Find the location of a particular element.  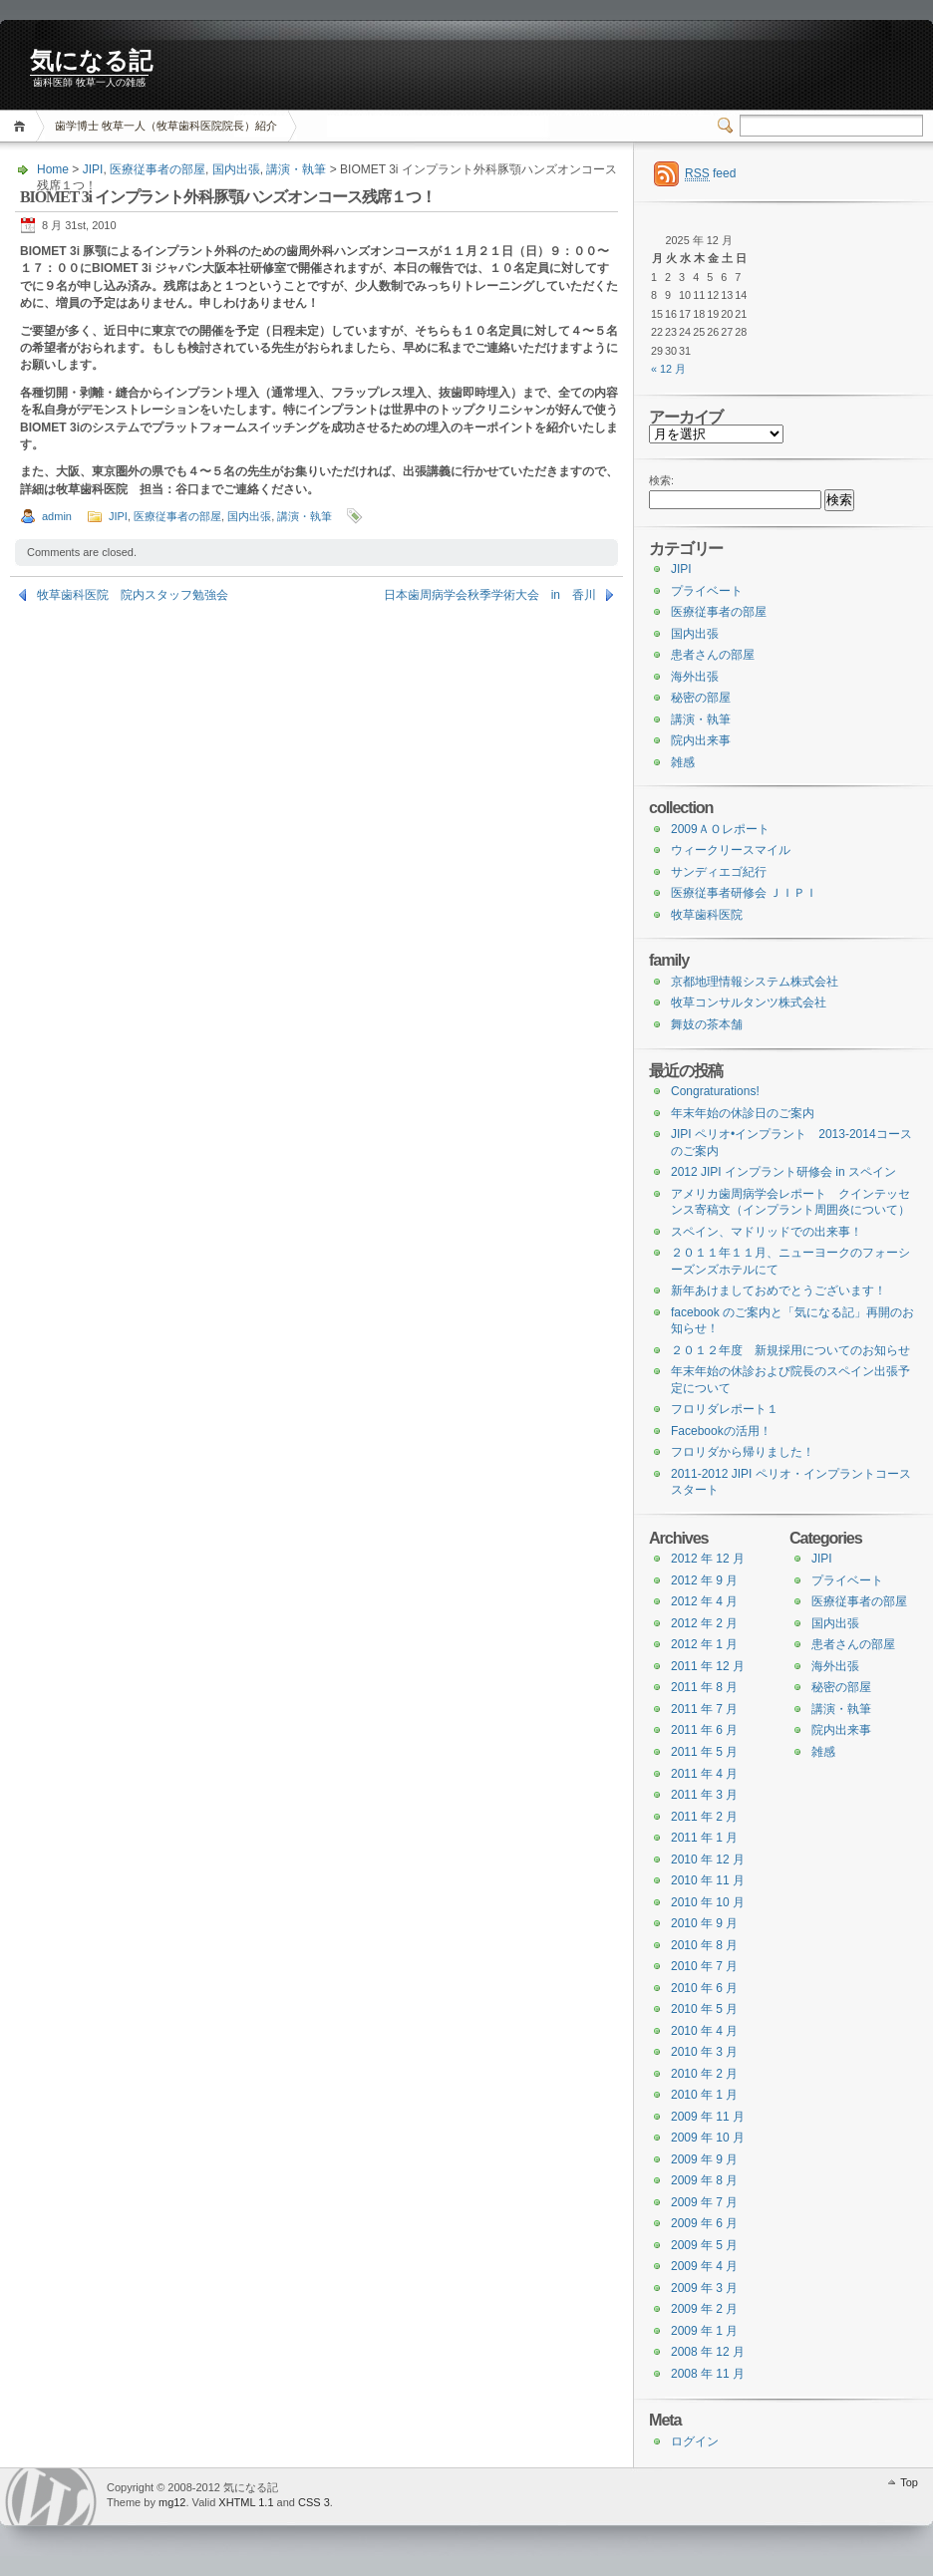

2011 年 5 月 is located at coordinates (704, 1752).